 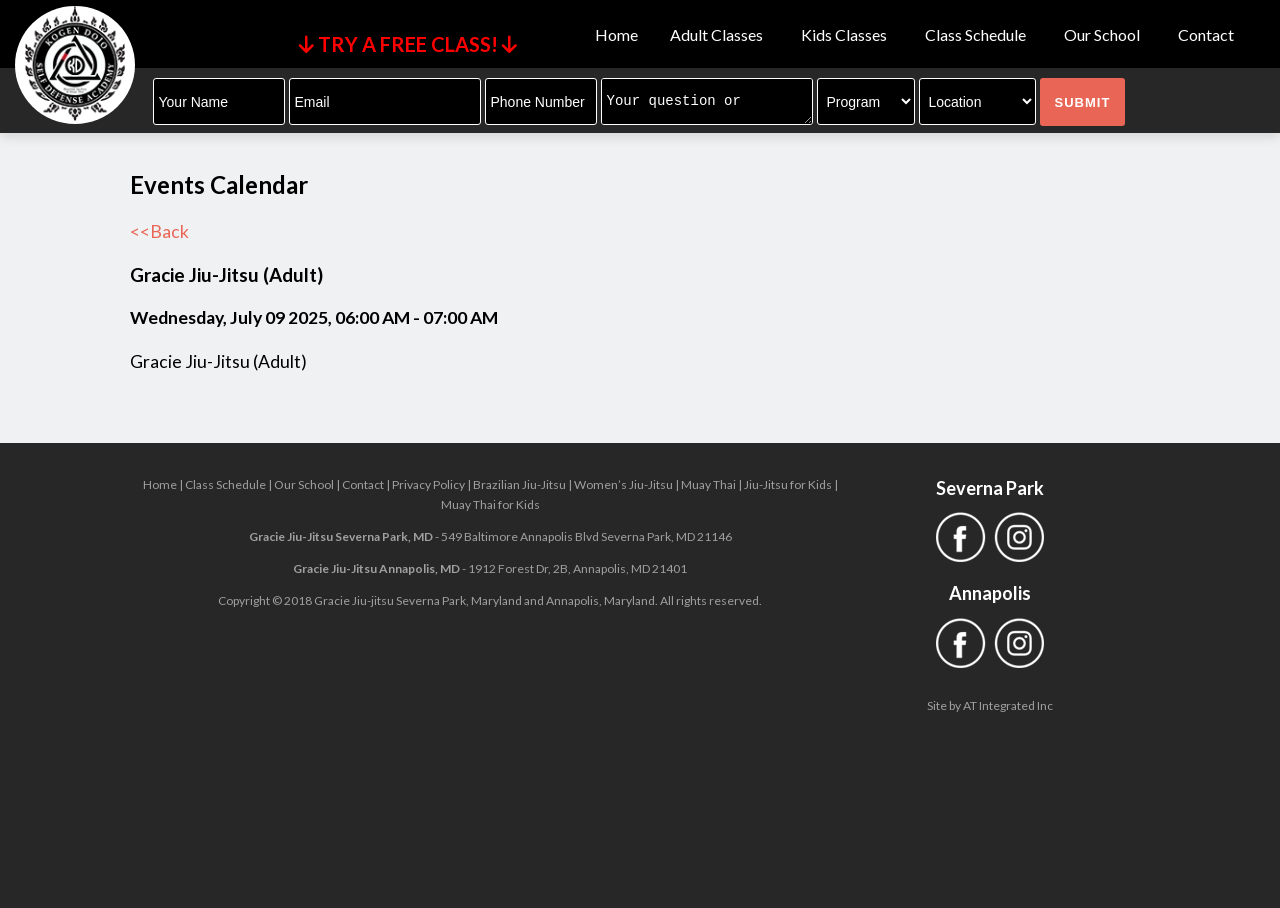 I want to click on Home, so click(x=616, y=35).